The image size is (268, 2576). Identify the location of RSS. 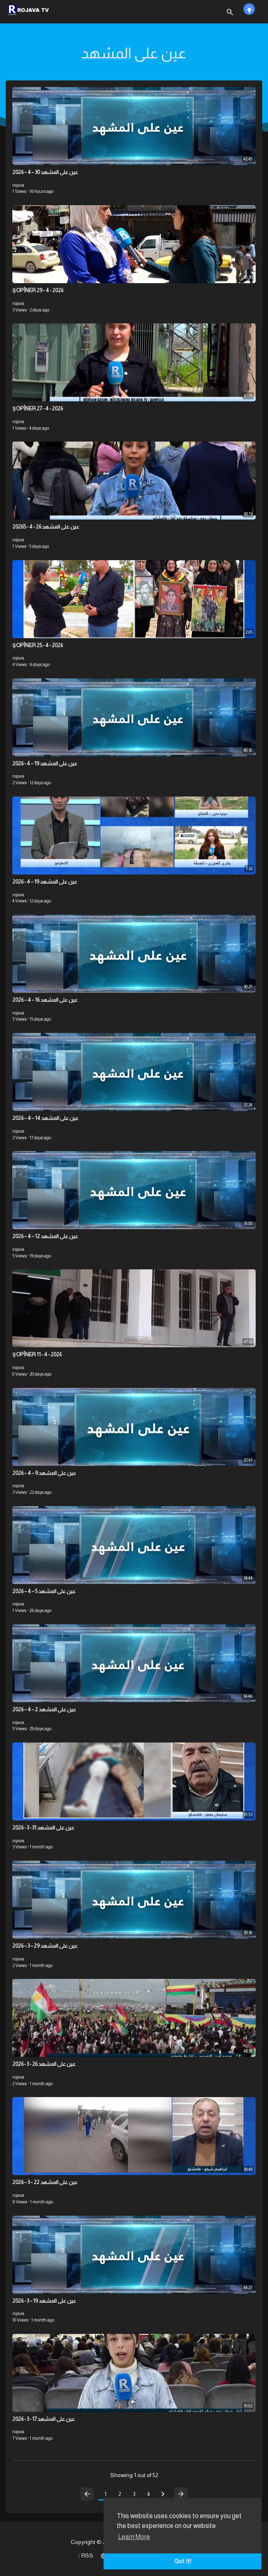
(85, 2555).